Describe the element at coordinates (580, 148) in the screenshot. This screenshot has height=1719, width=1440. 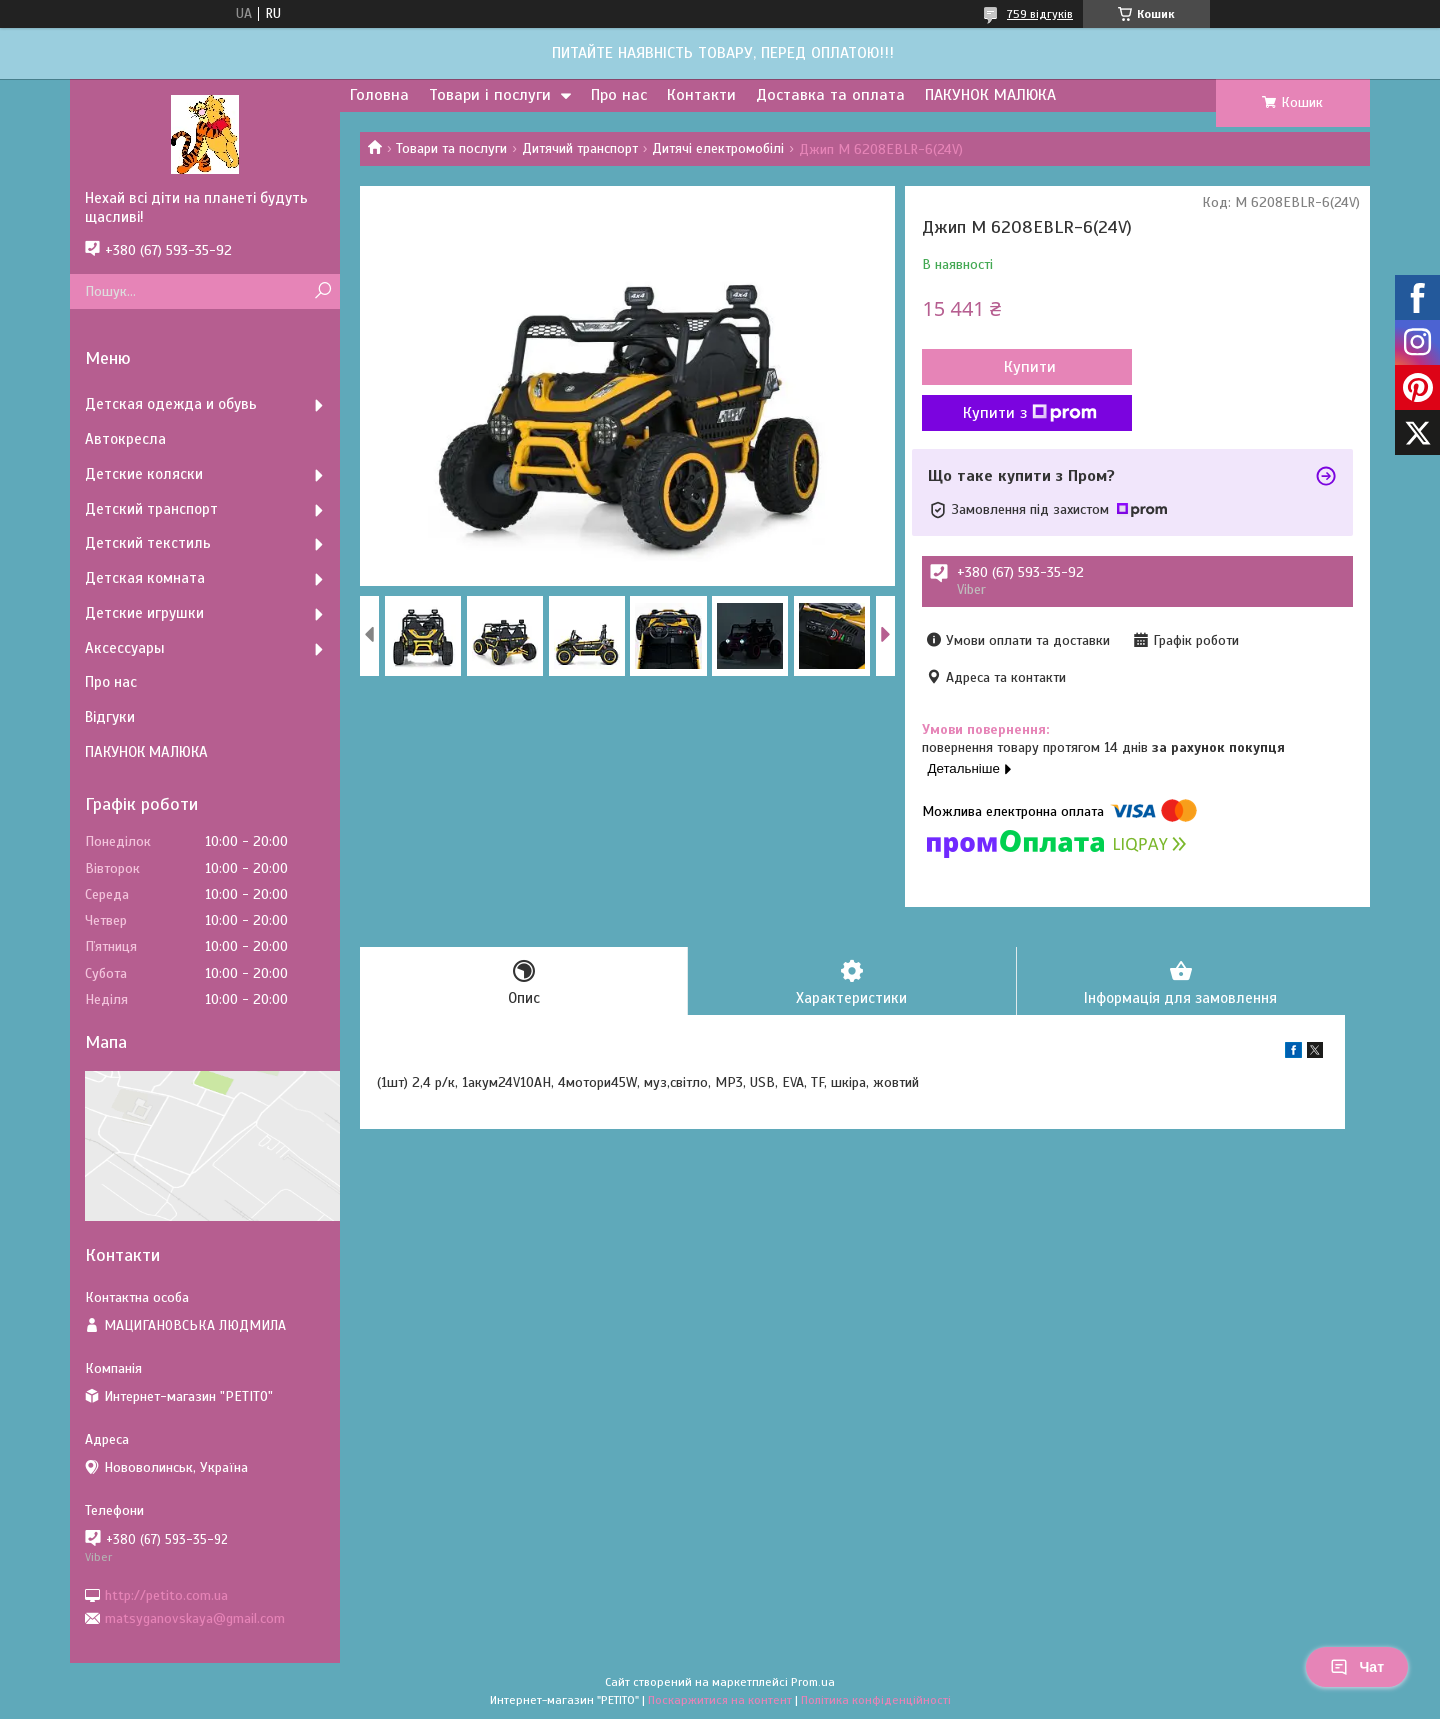
I see `Дитячий транспорт` at that location.